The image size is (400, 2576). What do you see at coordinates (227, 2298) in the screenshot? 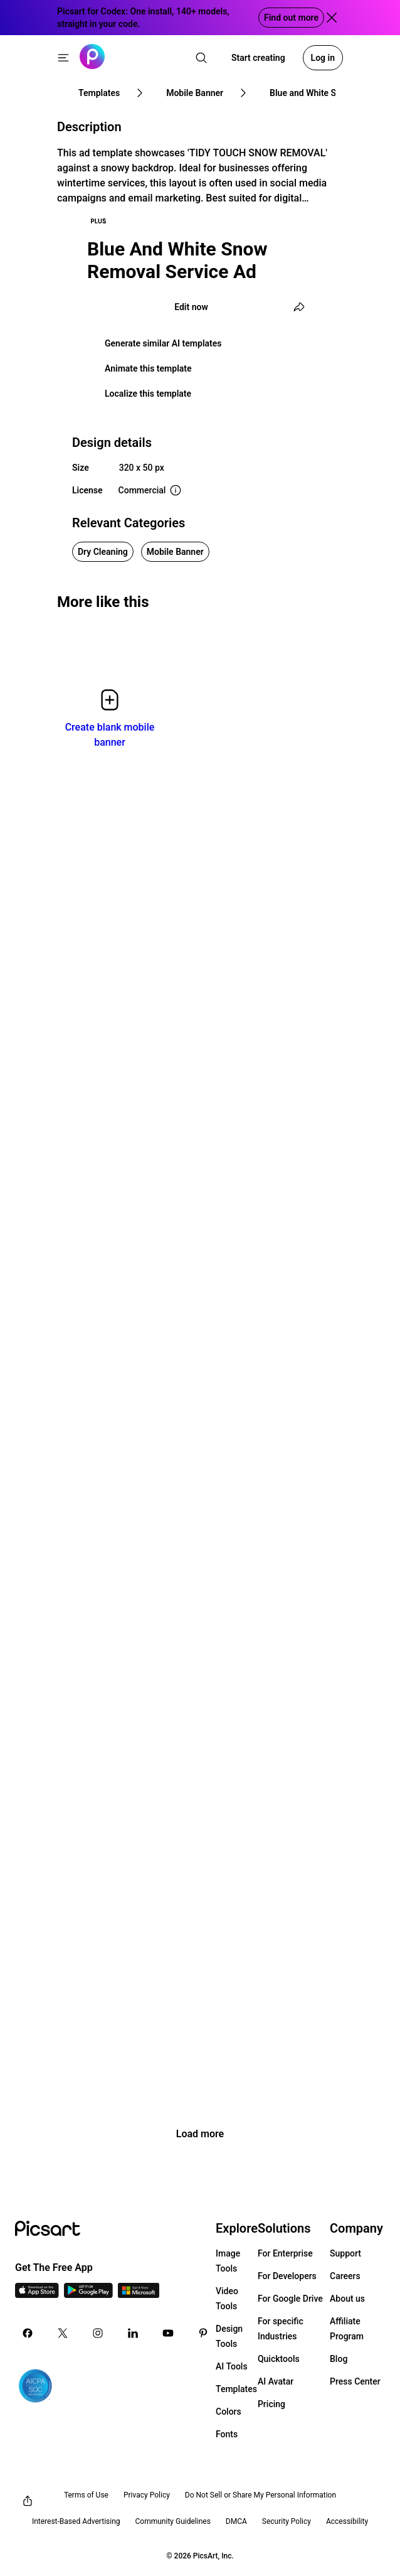
I see `Video Tools` at bounding box center [227, 2298].